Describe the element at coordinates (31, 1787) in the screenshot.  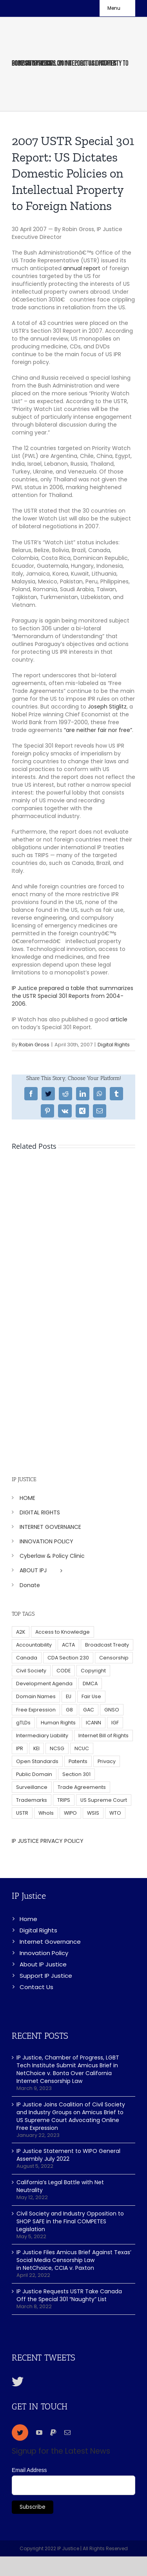
I see `Surveillance [Surveillance (16 items)]` at that location.